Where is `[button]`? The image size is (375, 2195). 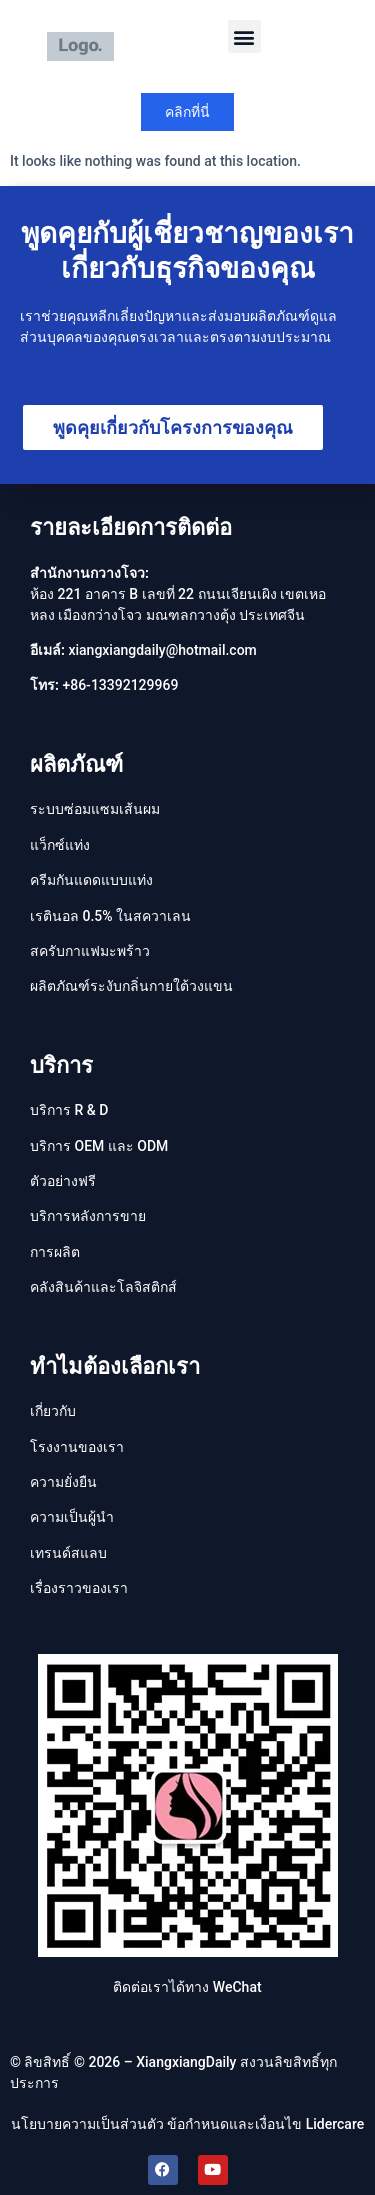 [button] is located at coordinates (244, 36).